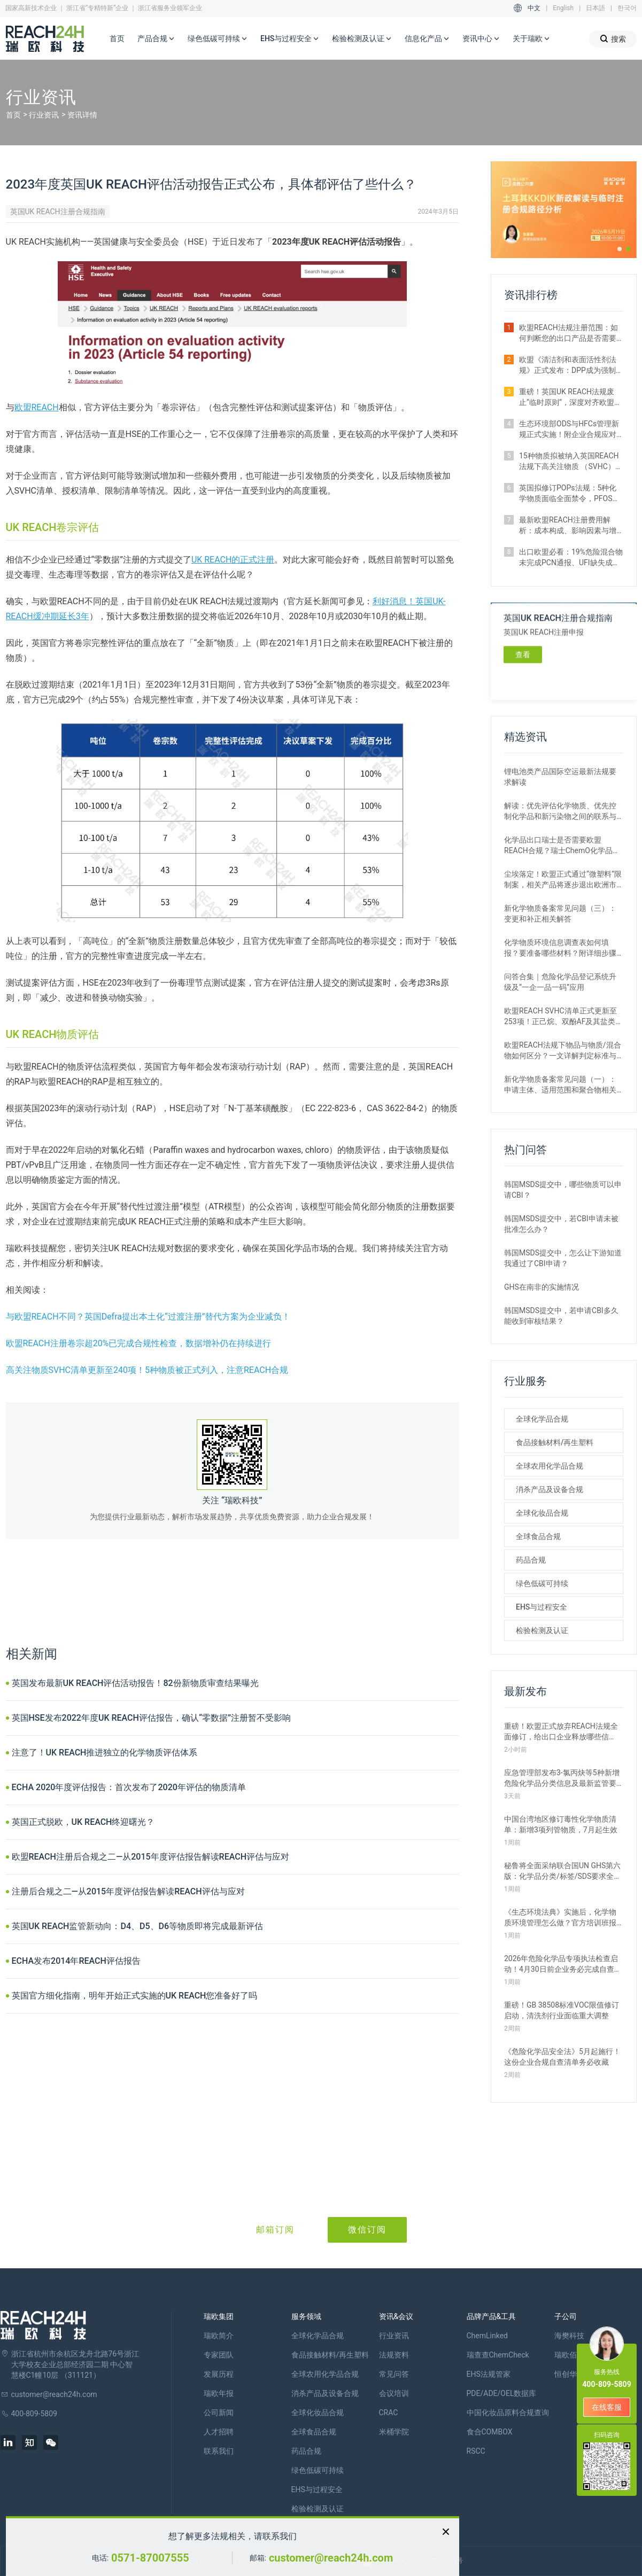 The height and width of the screenshot is (2576, 642). Describe the element at coordinates (568, 333) in the screenshot. I see `欧盟REACH法规注册范围：如何判断您的出口产品是否需要注册？` at that location.